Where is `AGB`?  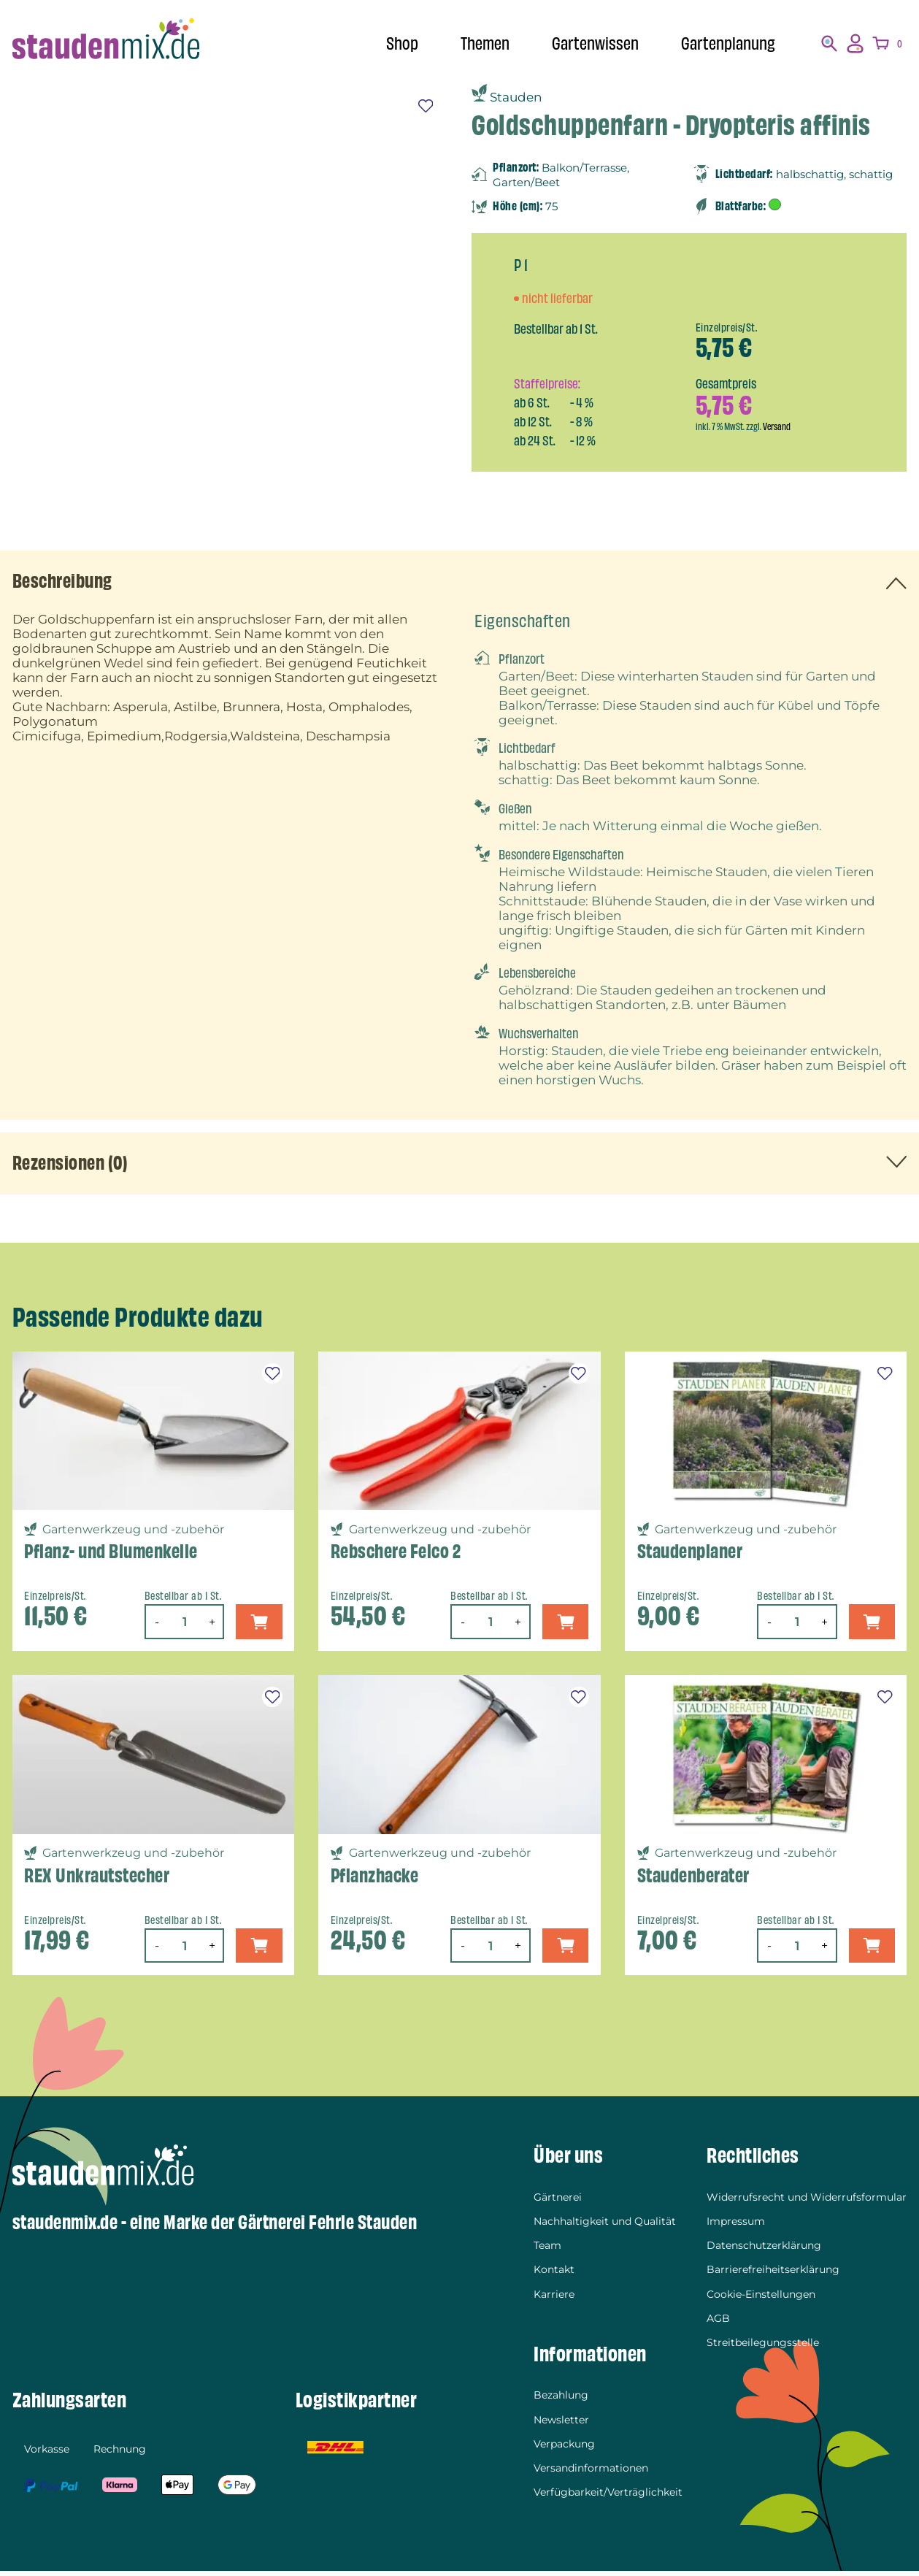 AGB is located at coordinates (718, 2322).